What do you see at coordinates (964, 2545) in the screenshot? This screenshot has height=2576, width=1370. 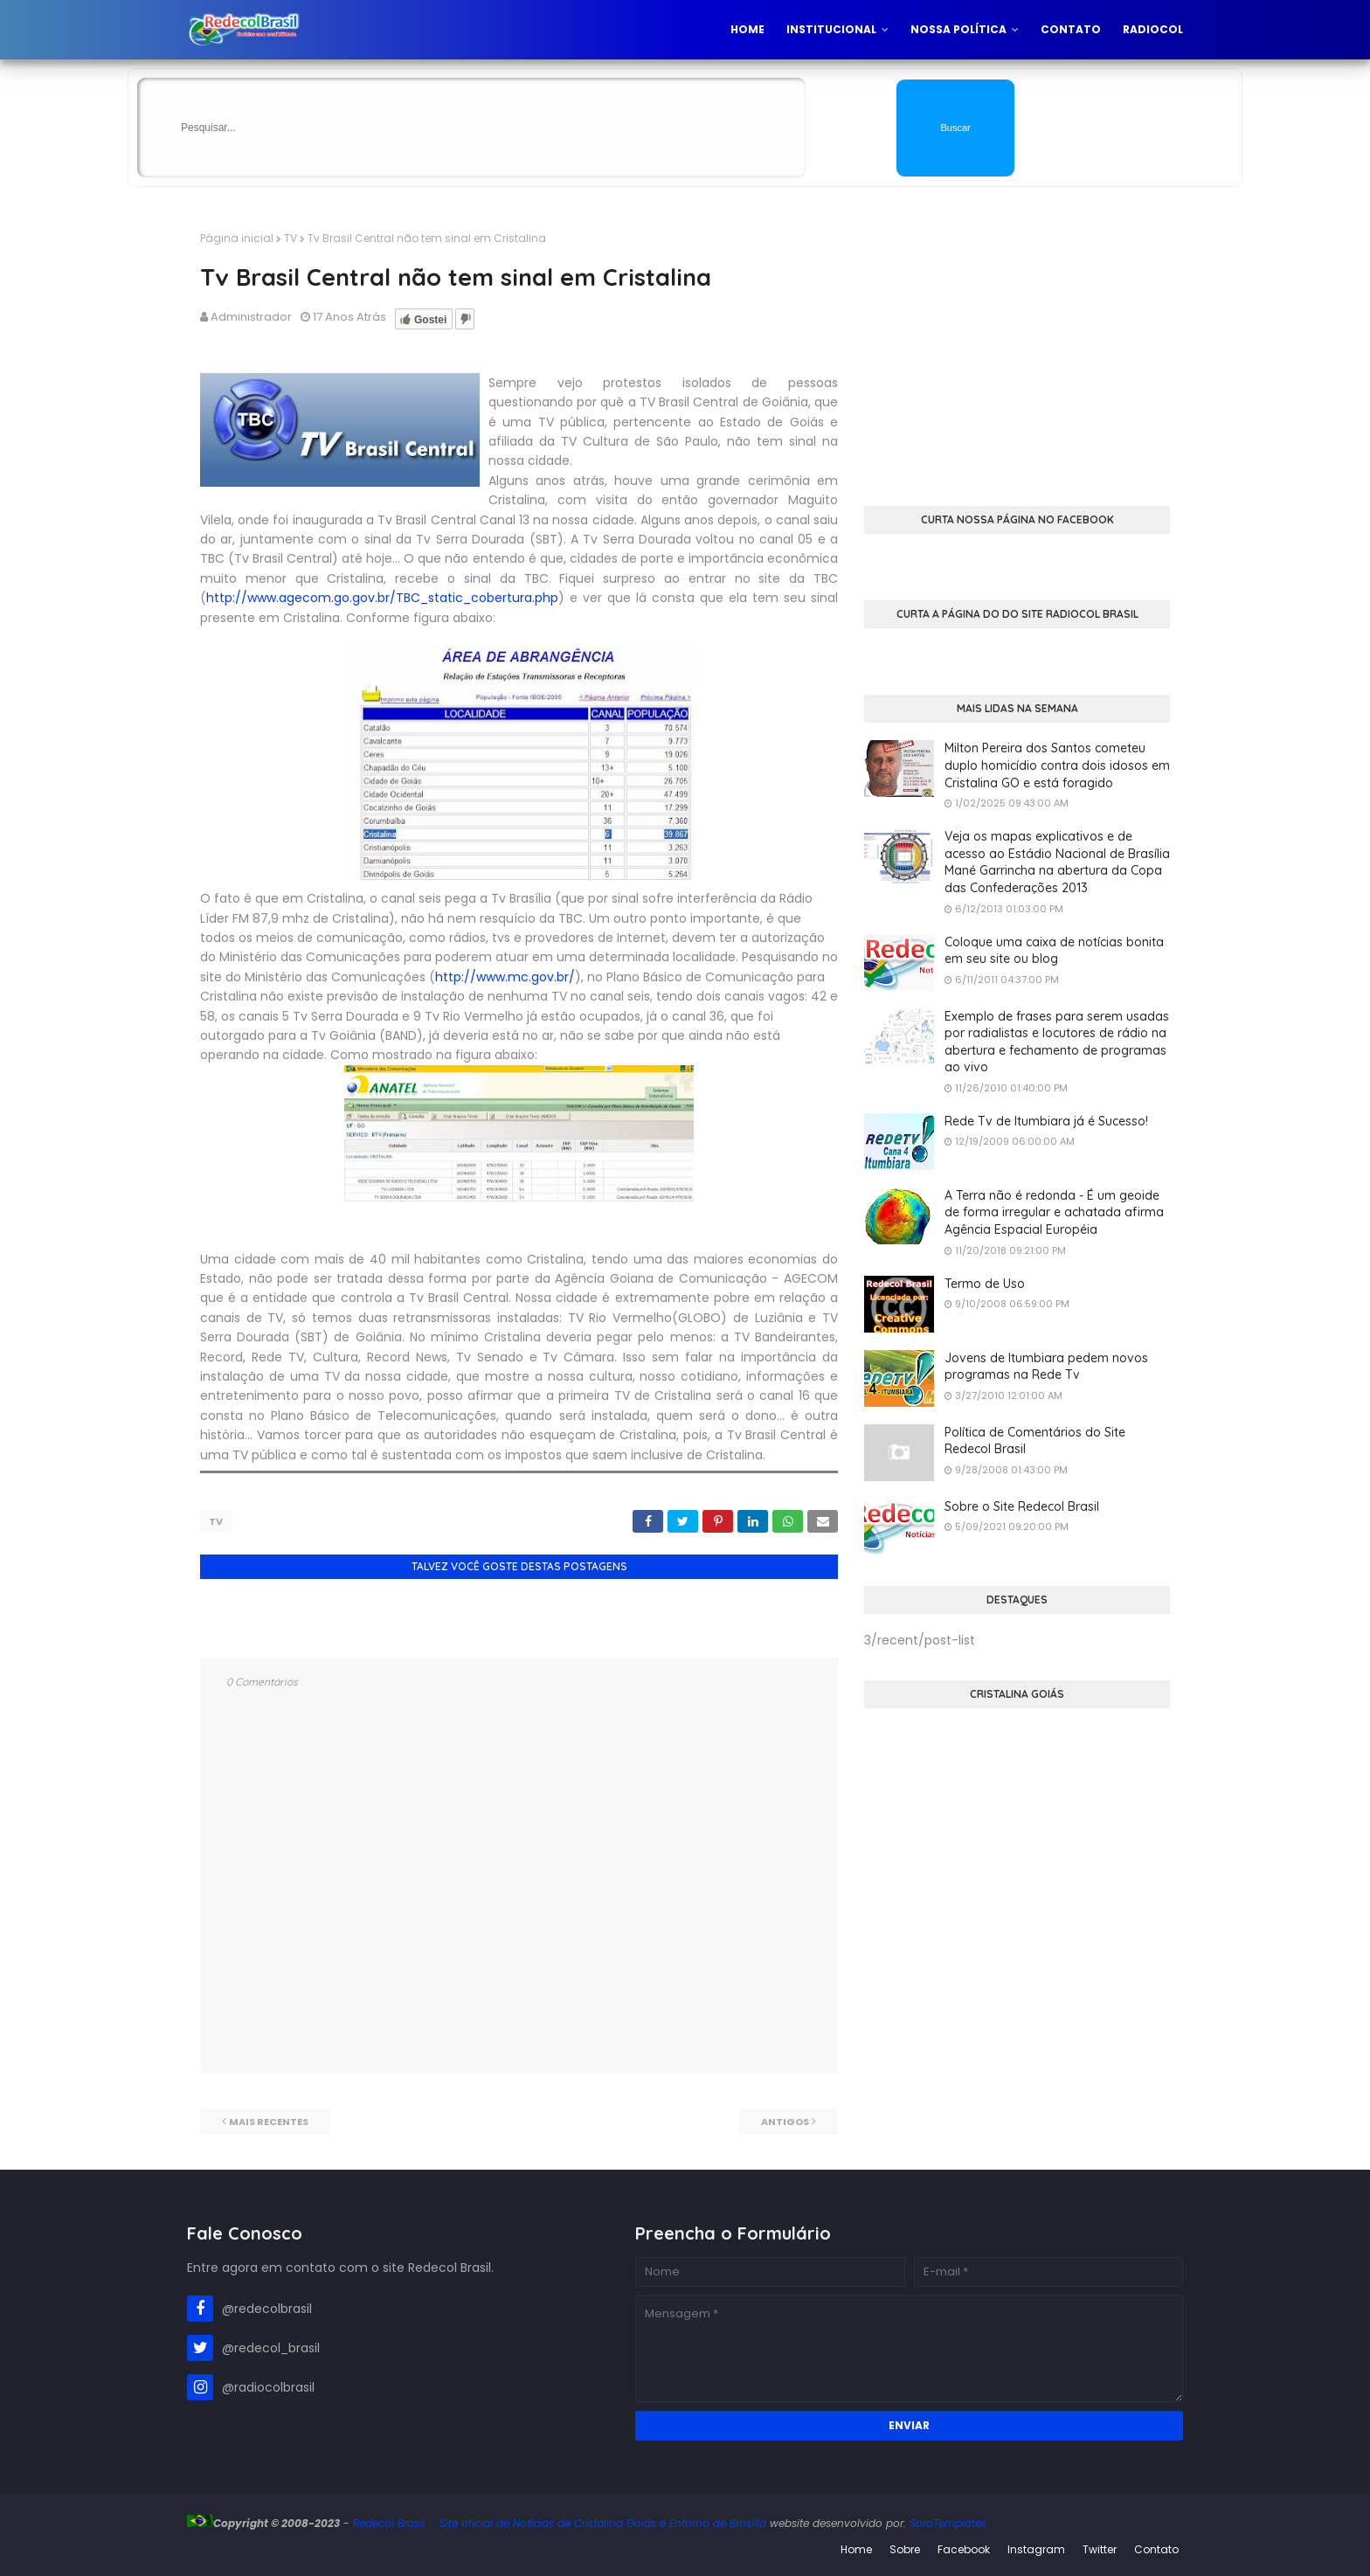 I see `Facebook` at bounding box center [964, 2545].